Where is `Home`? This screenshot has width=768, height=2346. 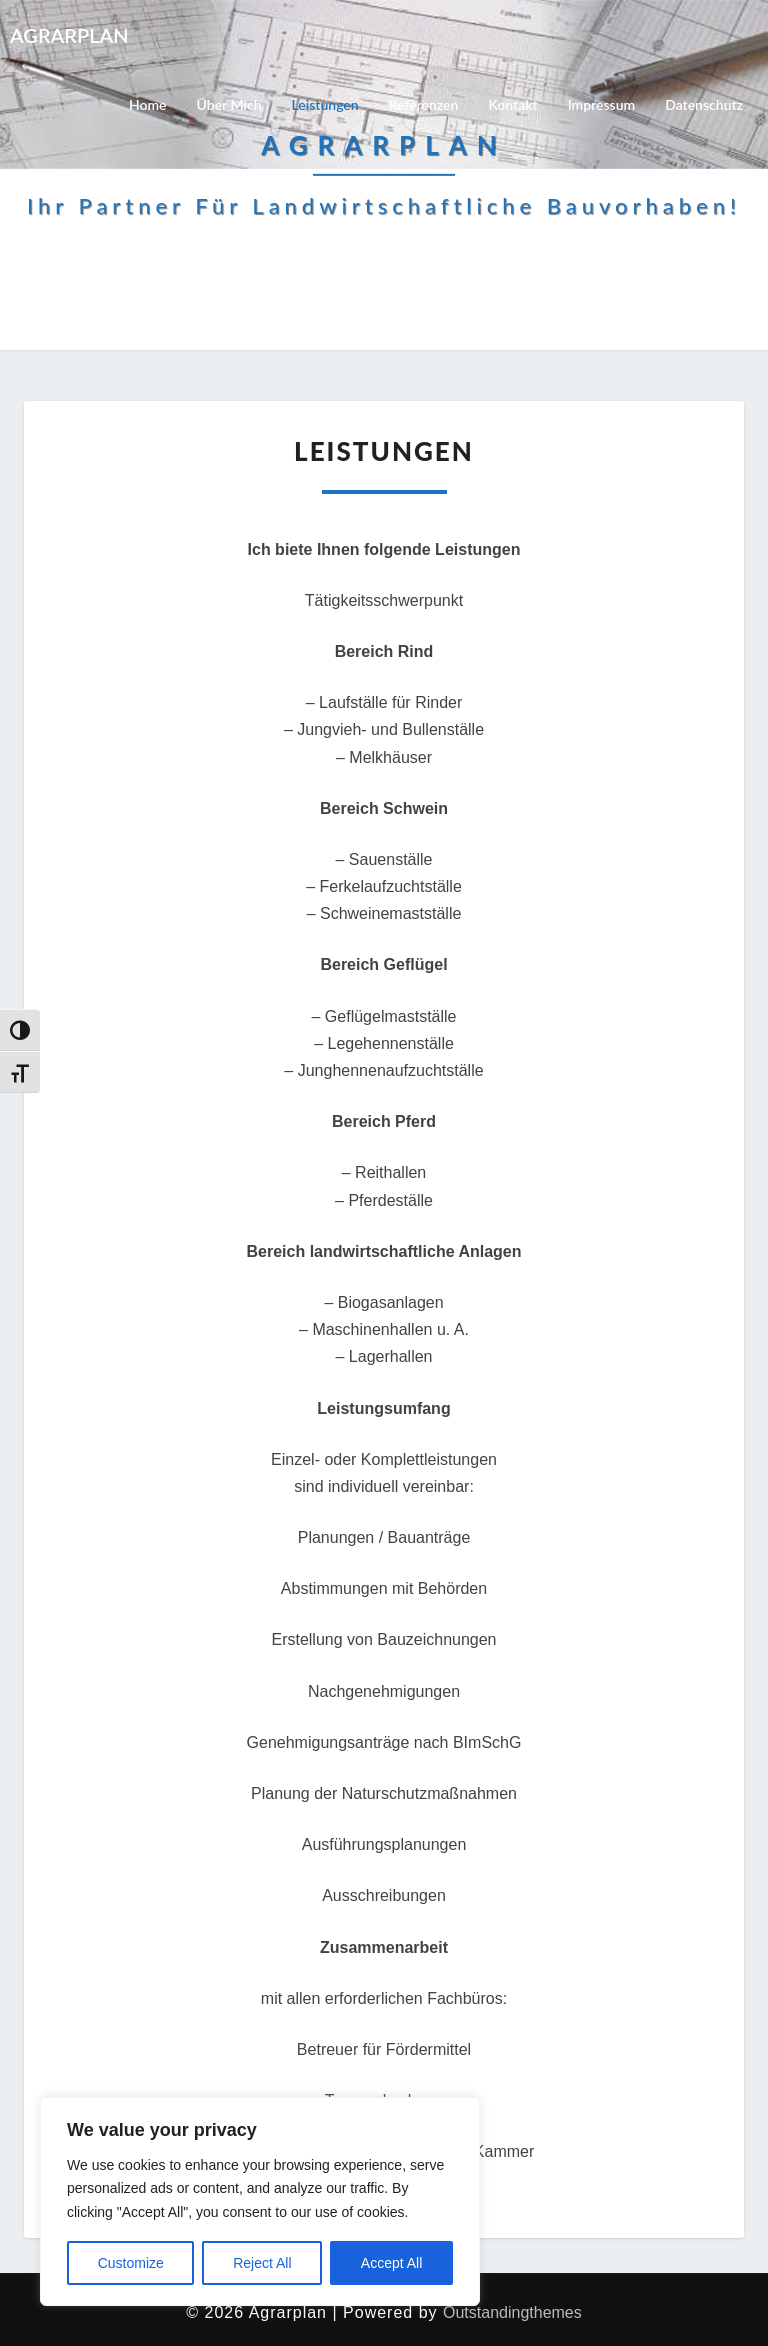
Home is located at coordinates (148, 104).